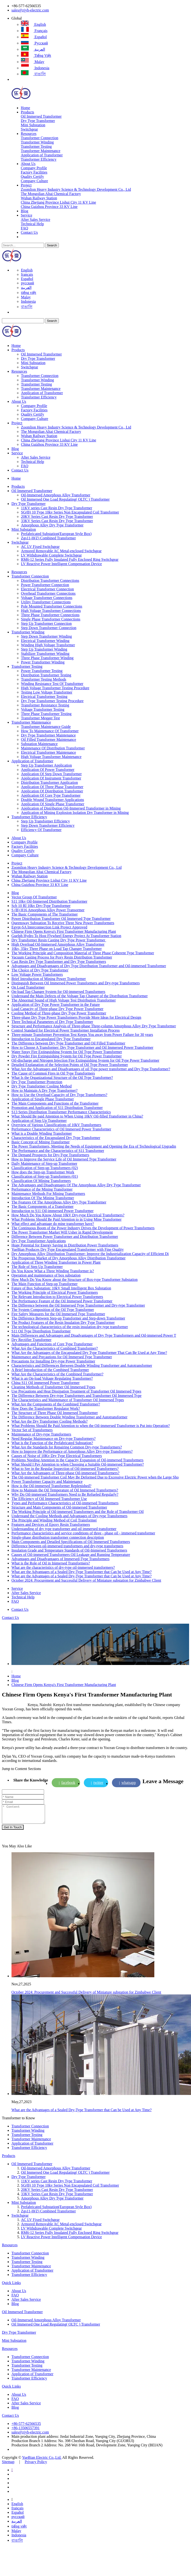 This screenshot has height=2576, width=191. I want to click on The Prosperous Market of Dry Amorphous Alloy Distribution Transformer, so click(68, 1258).